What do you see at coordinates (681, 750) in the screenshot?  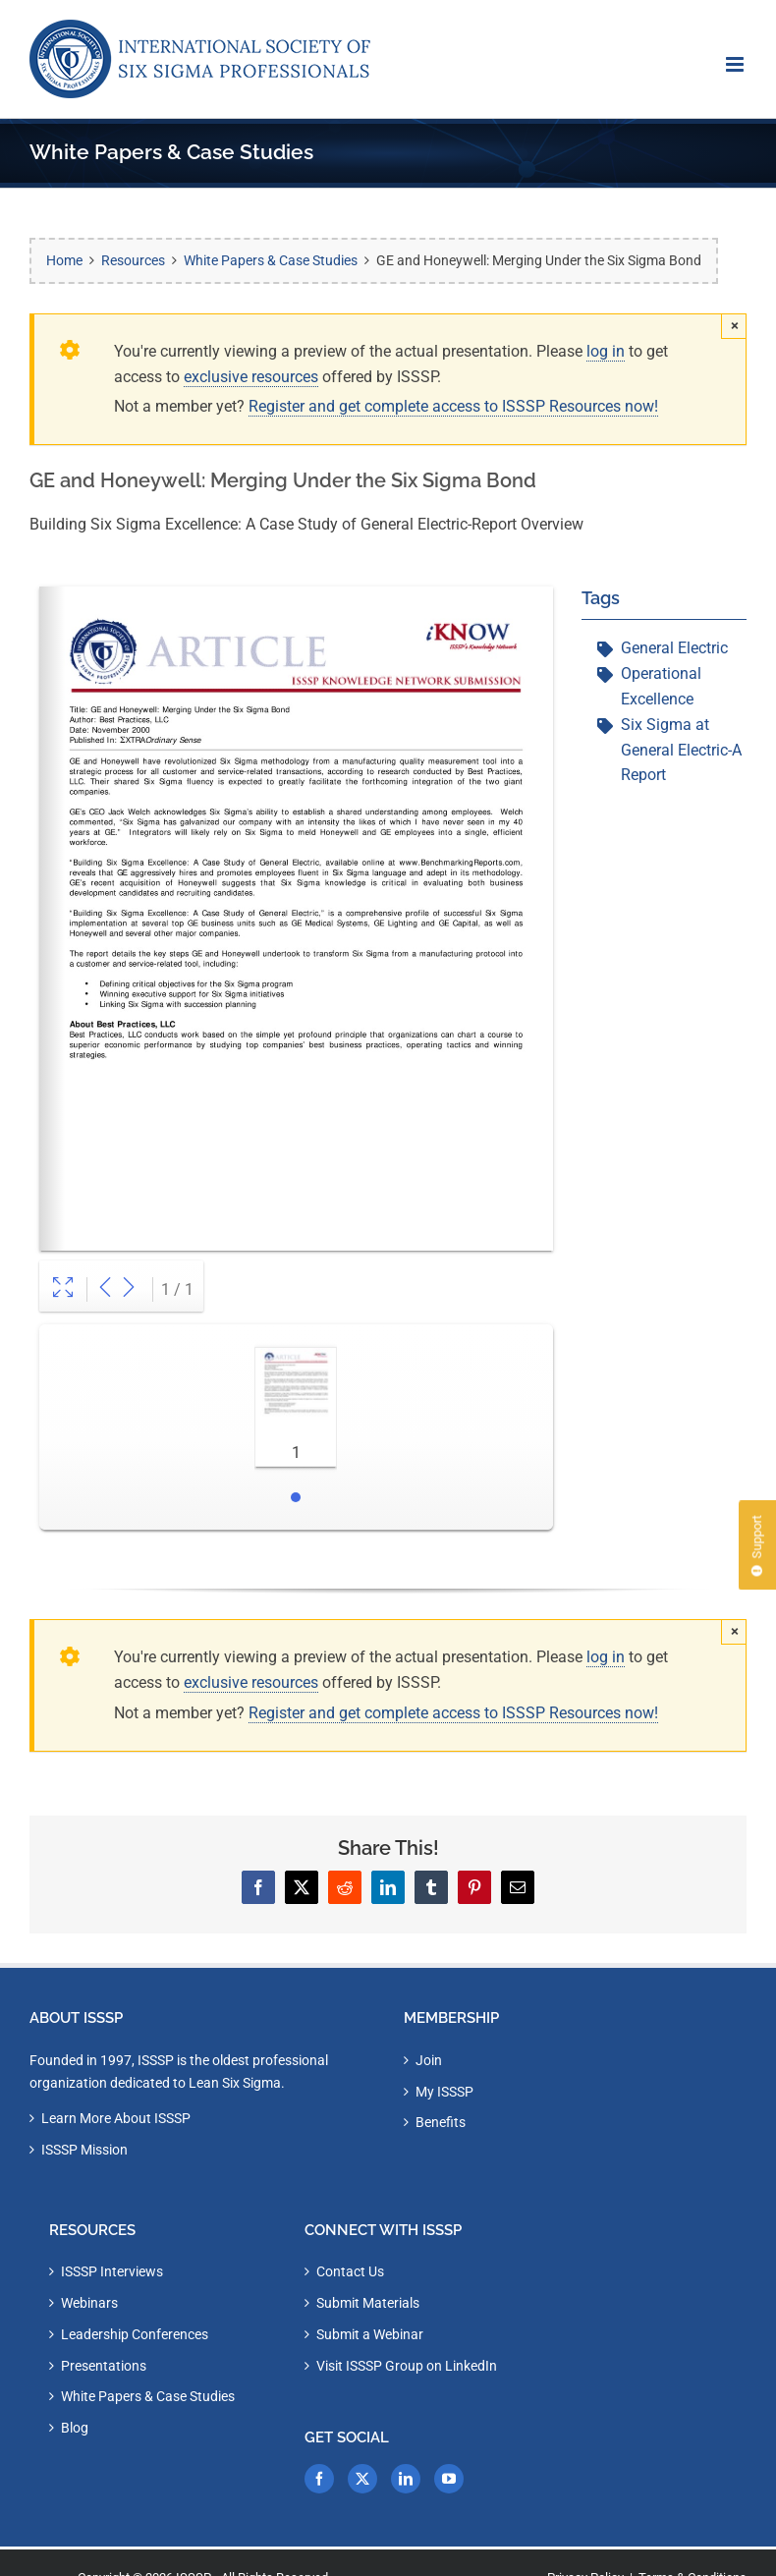 I see `Six Sigma at General Electric-A Report` at bounding box center [681, 750].